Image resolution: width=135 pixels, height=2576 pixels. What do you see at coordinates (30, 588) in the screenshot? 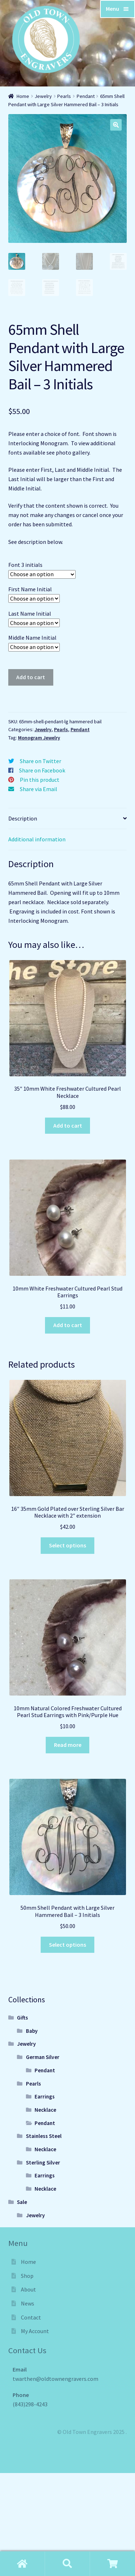
I see `First Name Initial` at bounding box center [30, 588].